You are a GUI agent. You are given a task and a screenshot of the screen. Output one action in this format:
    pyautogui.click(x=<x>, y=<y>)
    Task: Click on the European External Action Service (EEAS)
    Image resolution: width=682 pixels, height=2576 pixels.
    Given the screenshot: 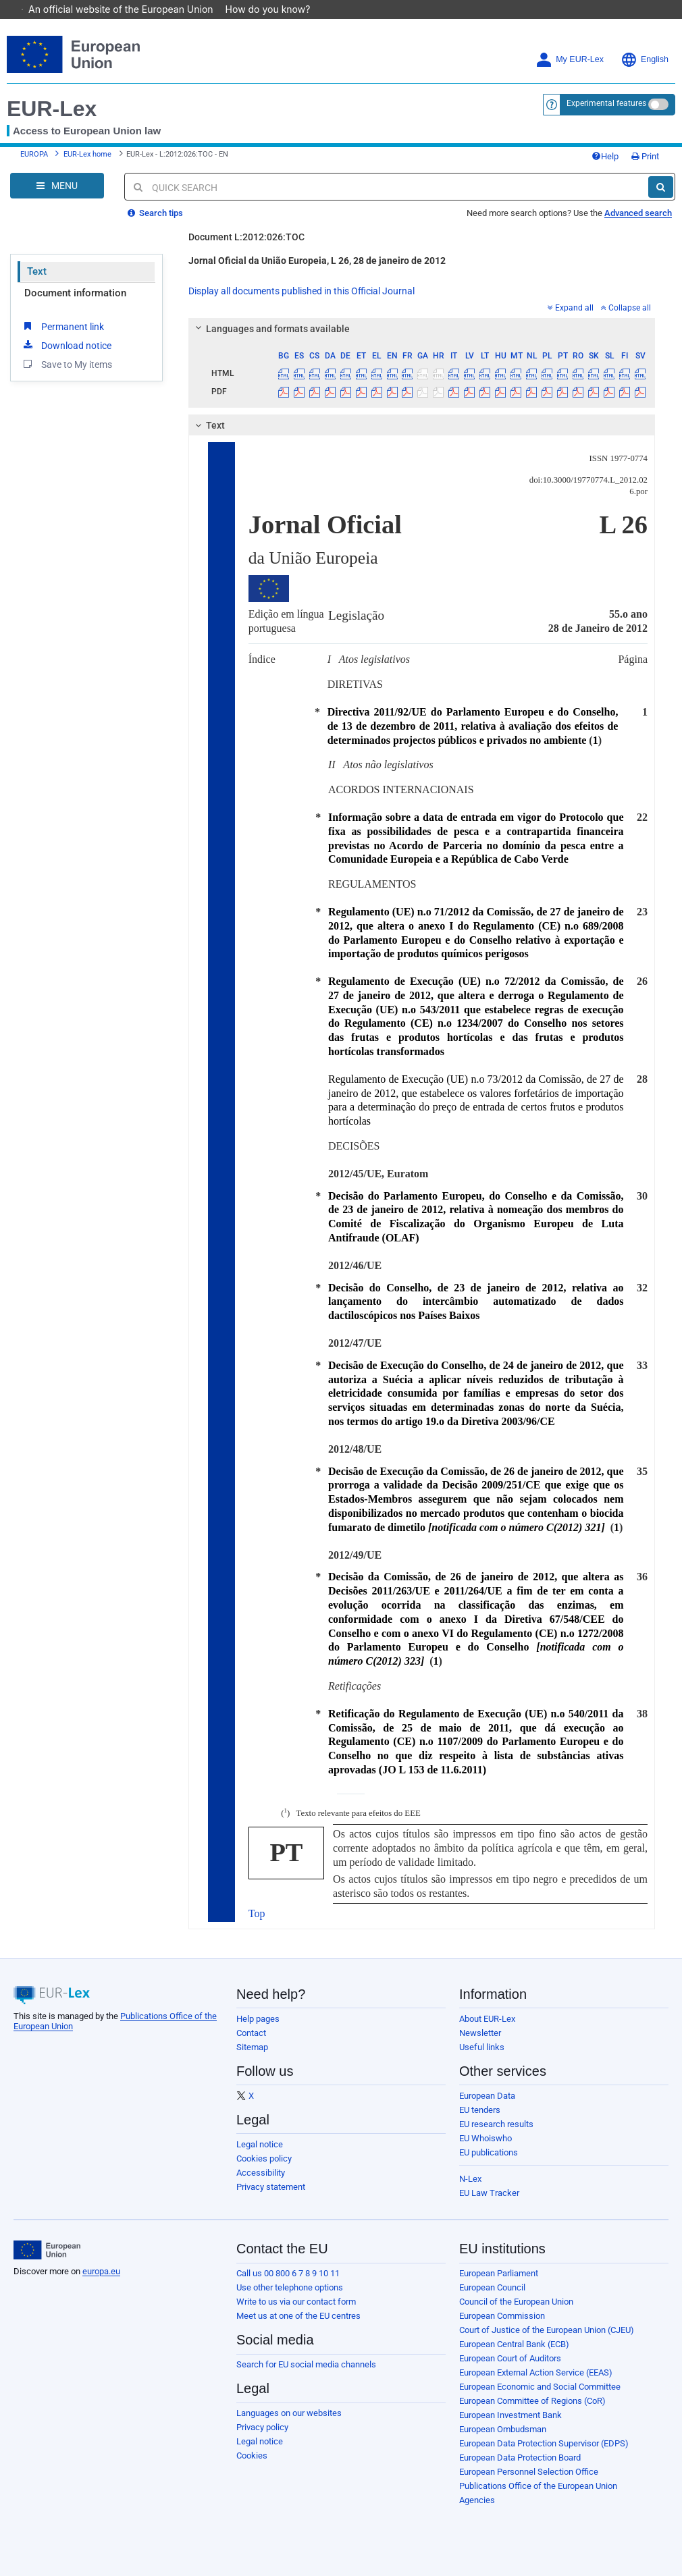 What is the action you would take?
    pyautogui.click(x=535, y=2372)
    